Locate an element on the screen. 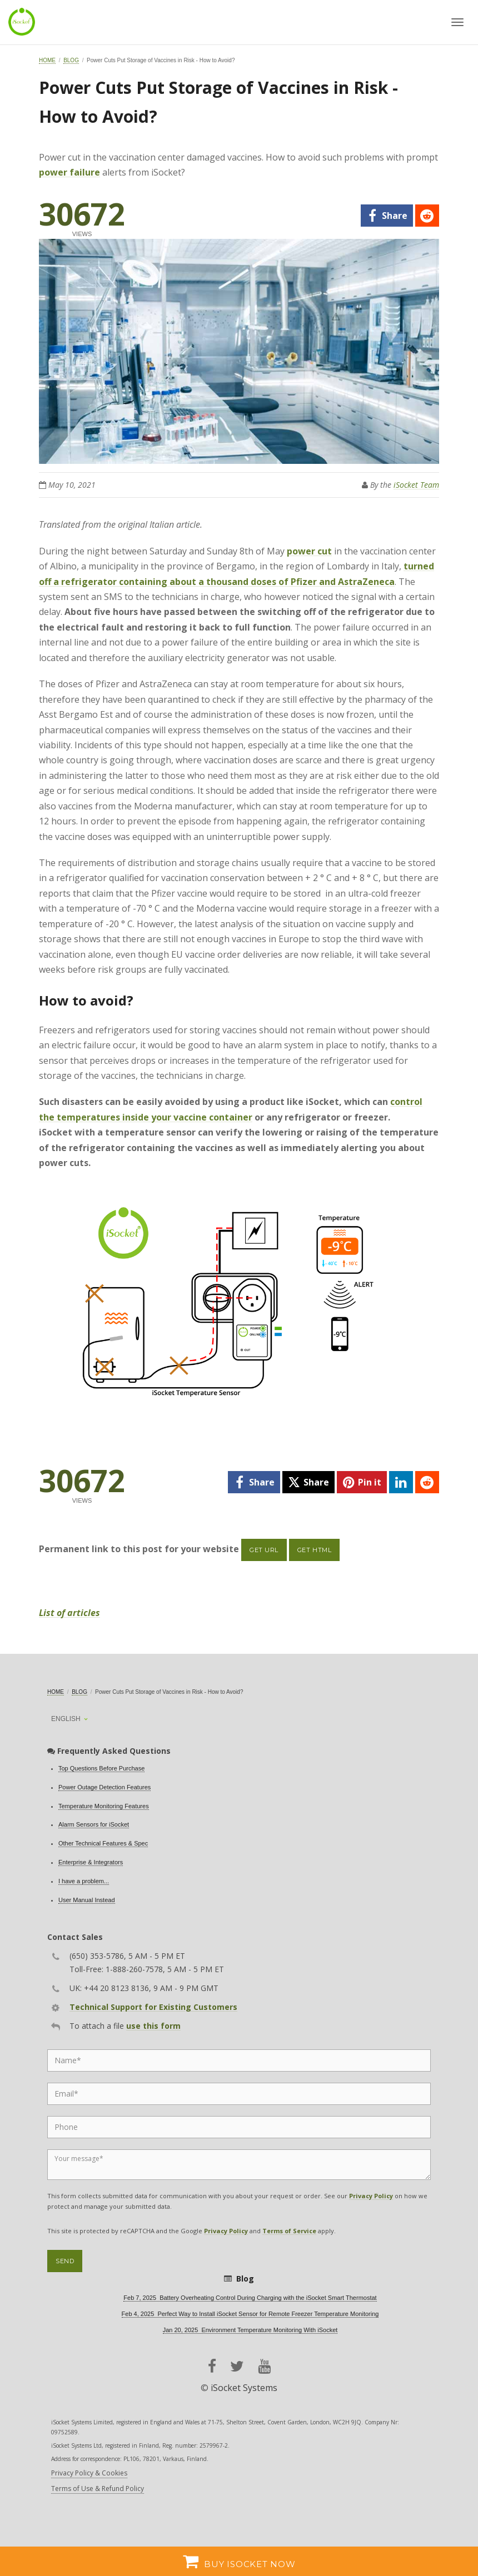 This screenshot has width=478, height=2576. [pinterest] is located at coordinates (362, 1482).